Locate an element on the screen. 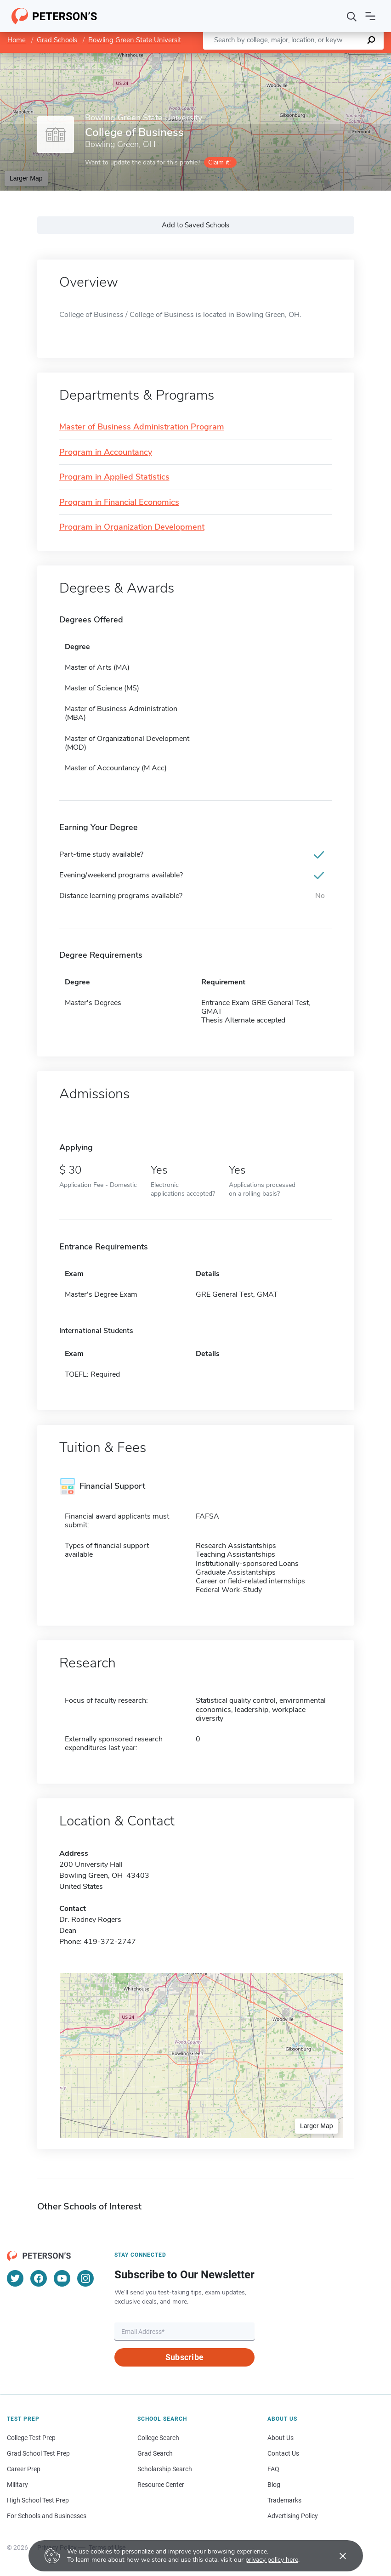 The width and height of the screenshot is (391, 2576). Grad School Test Prep is located at coordinates (38, 2453).